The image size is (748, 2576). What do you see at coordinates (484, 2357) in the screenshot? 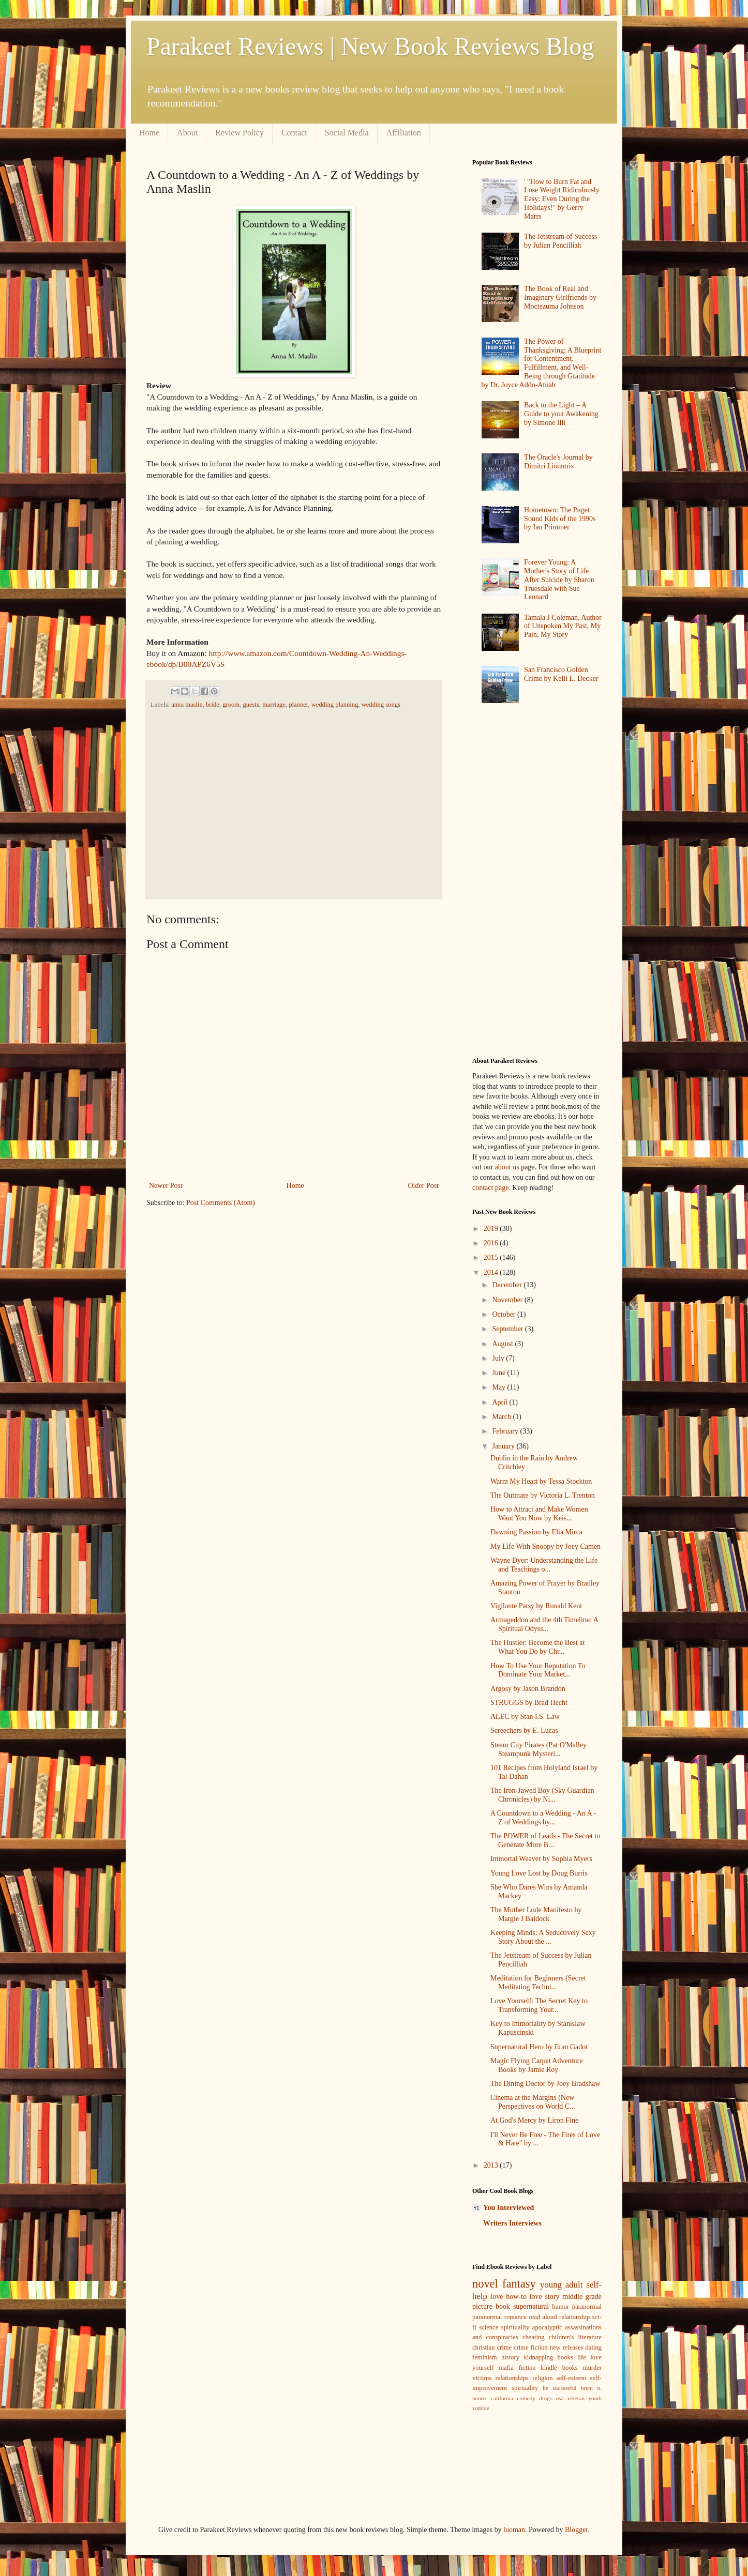
I see `feminism` at bounding box center [484, 2357].